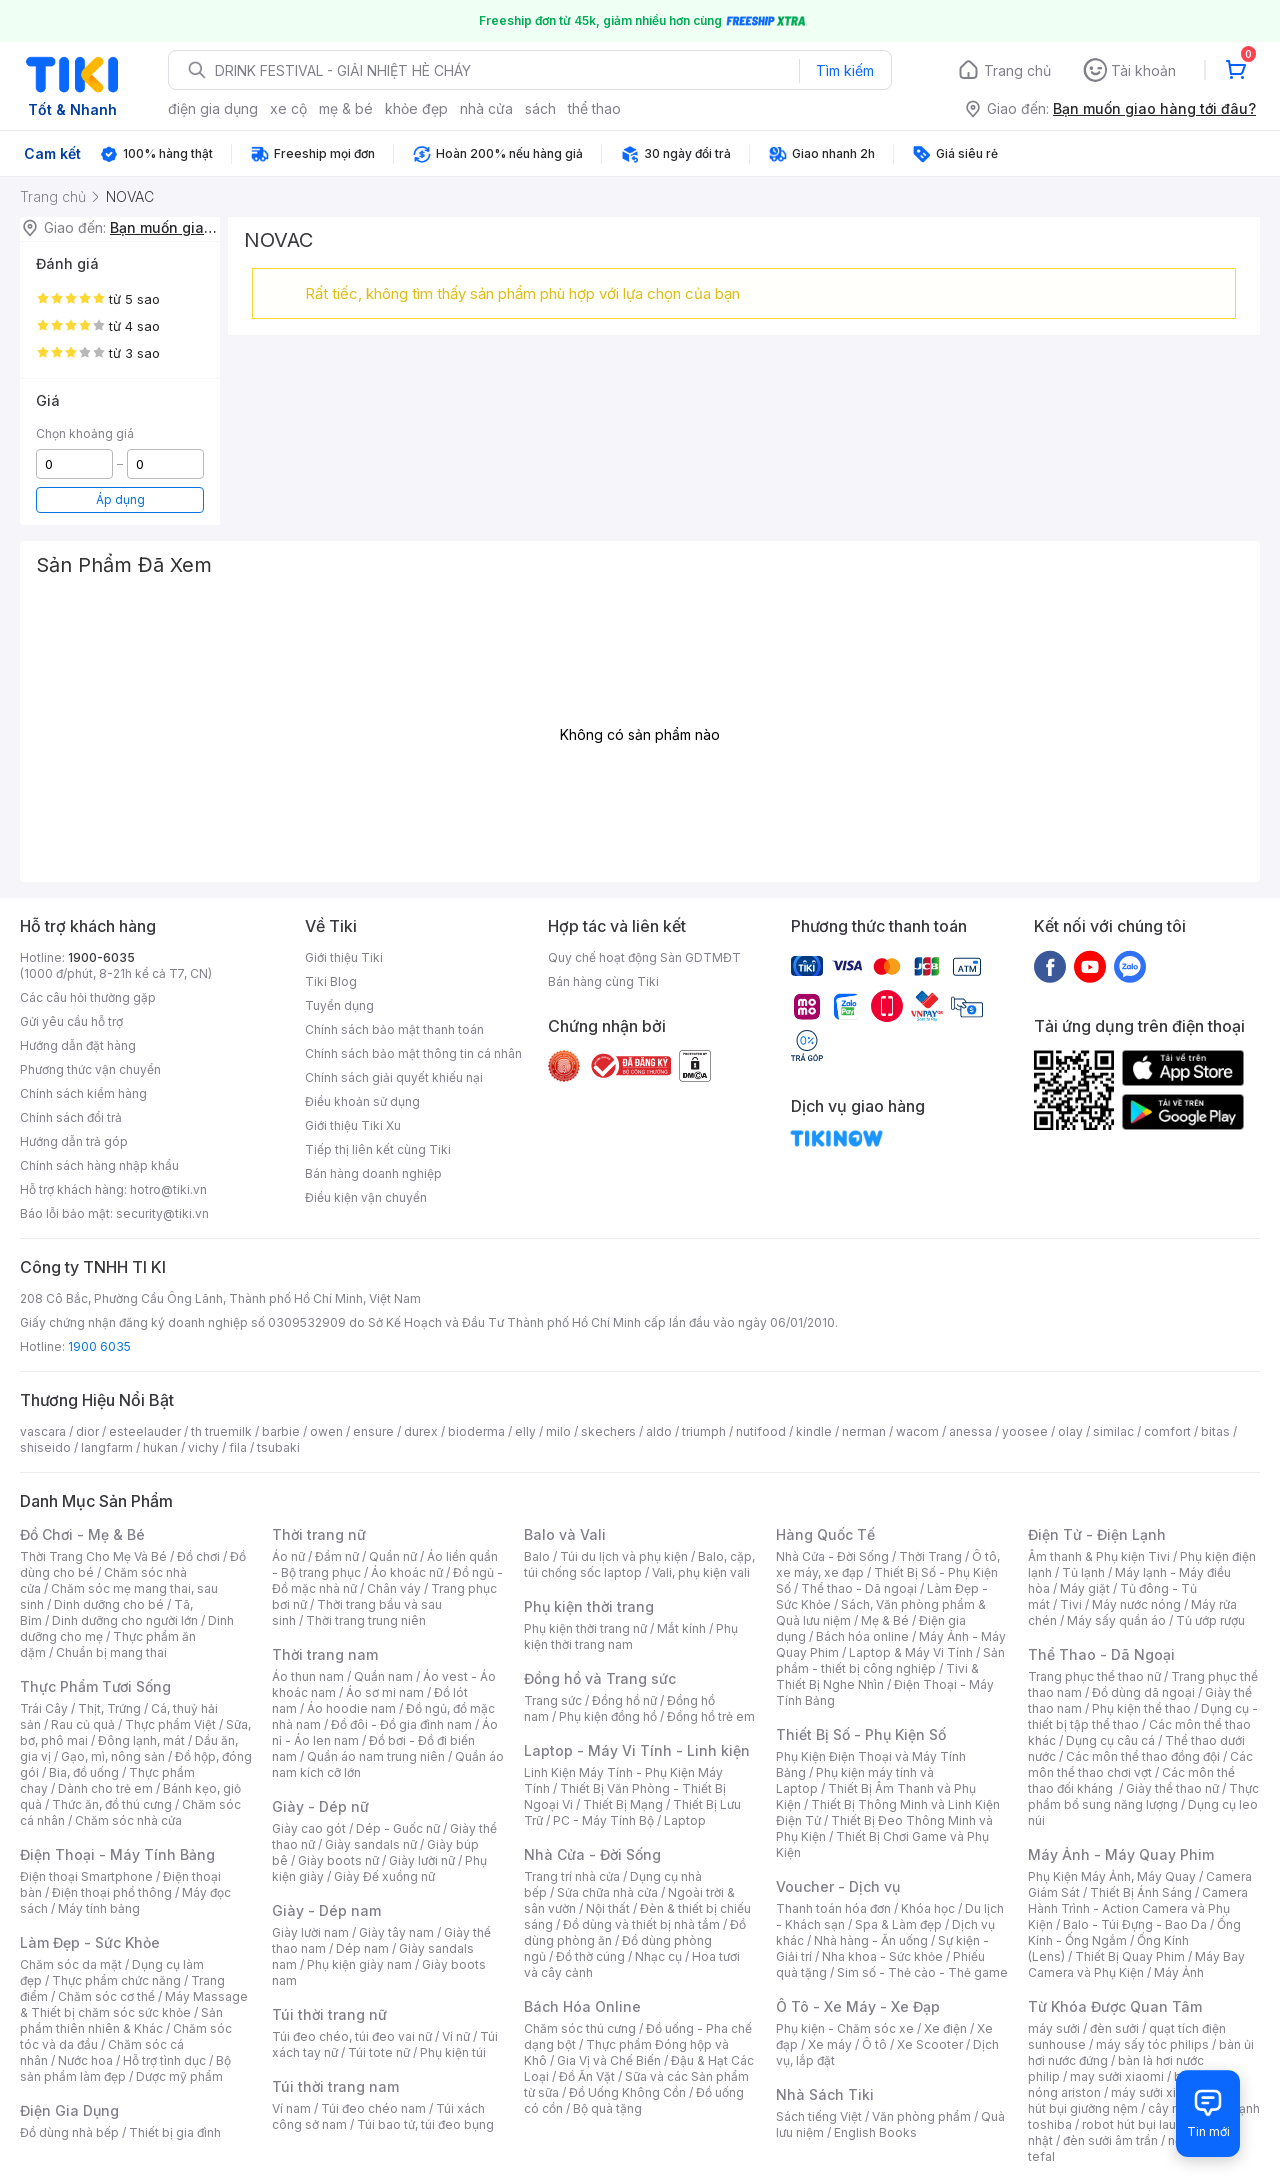  Describe the element at coordinates (658, 1956) in the screenshot. I see `Nhạc cụ` at that location.